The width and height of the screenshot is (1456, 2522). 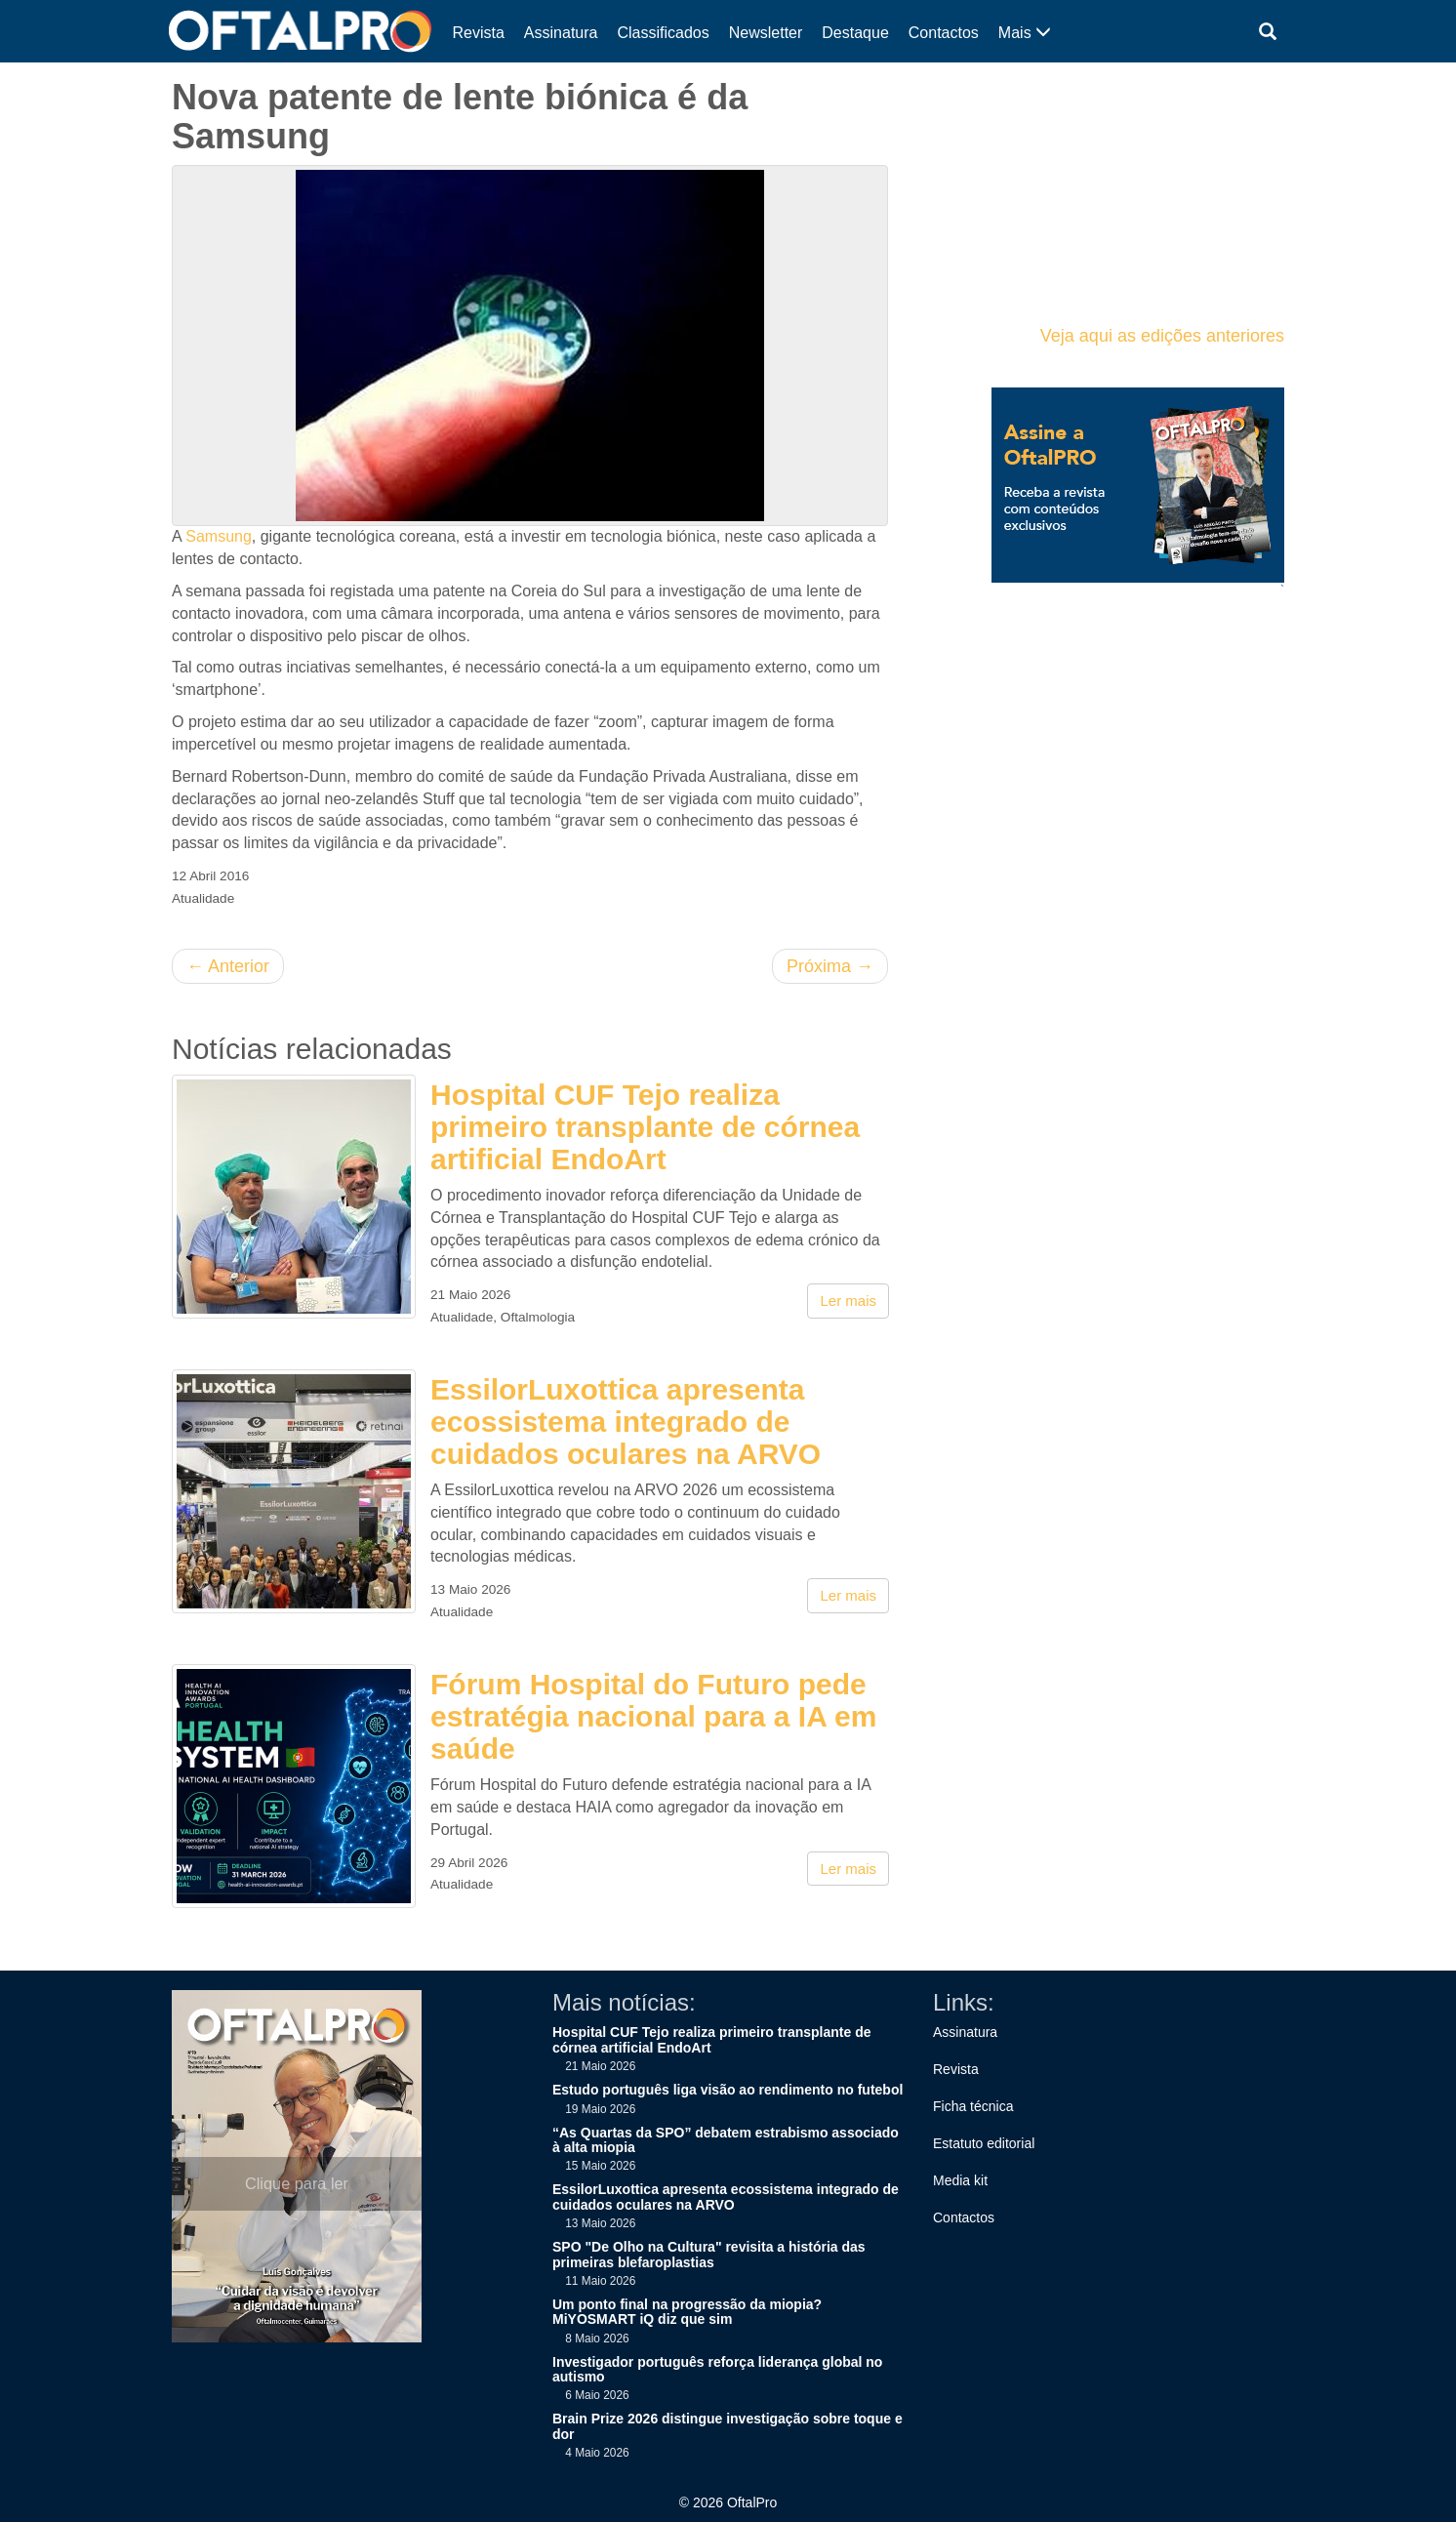 What do you see at coordinates (1024, 32) in the screenshot?
I see `Mais` at bounding box center [1024, 32].